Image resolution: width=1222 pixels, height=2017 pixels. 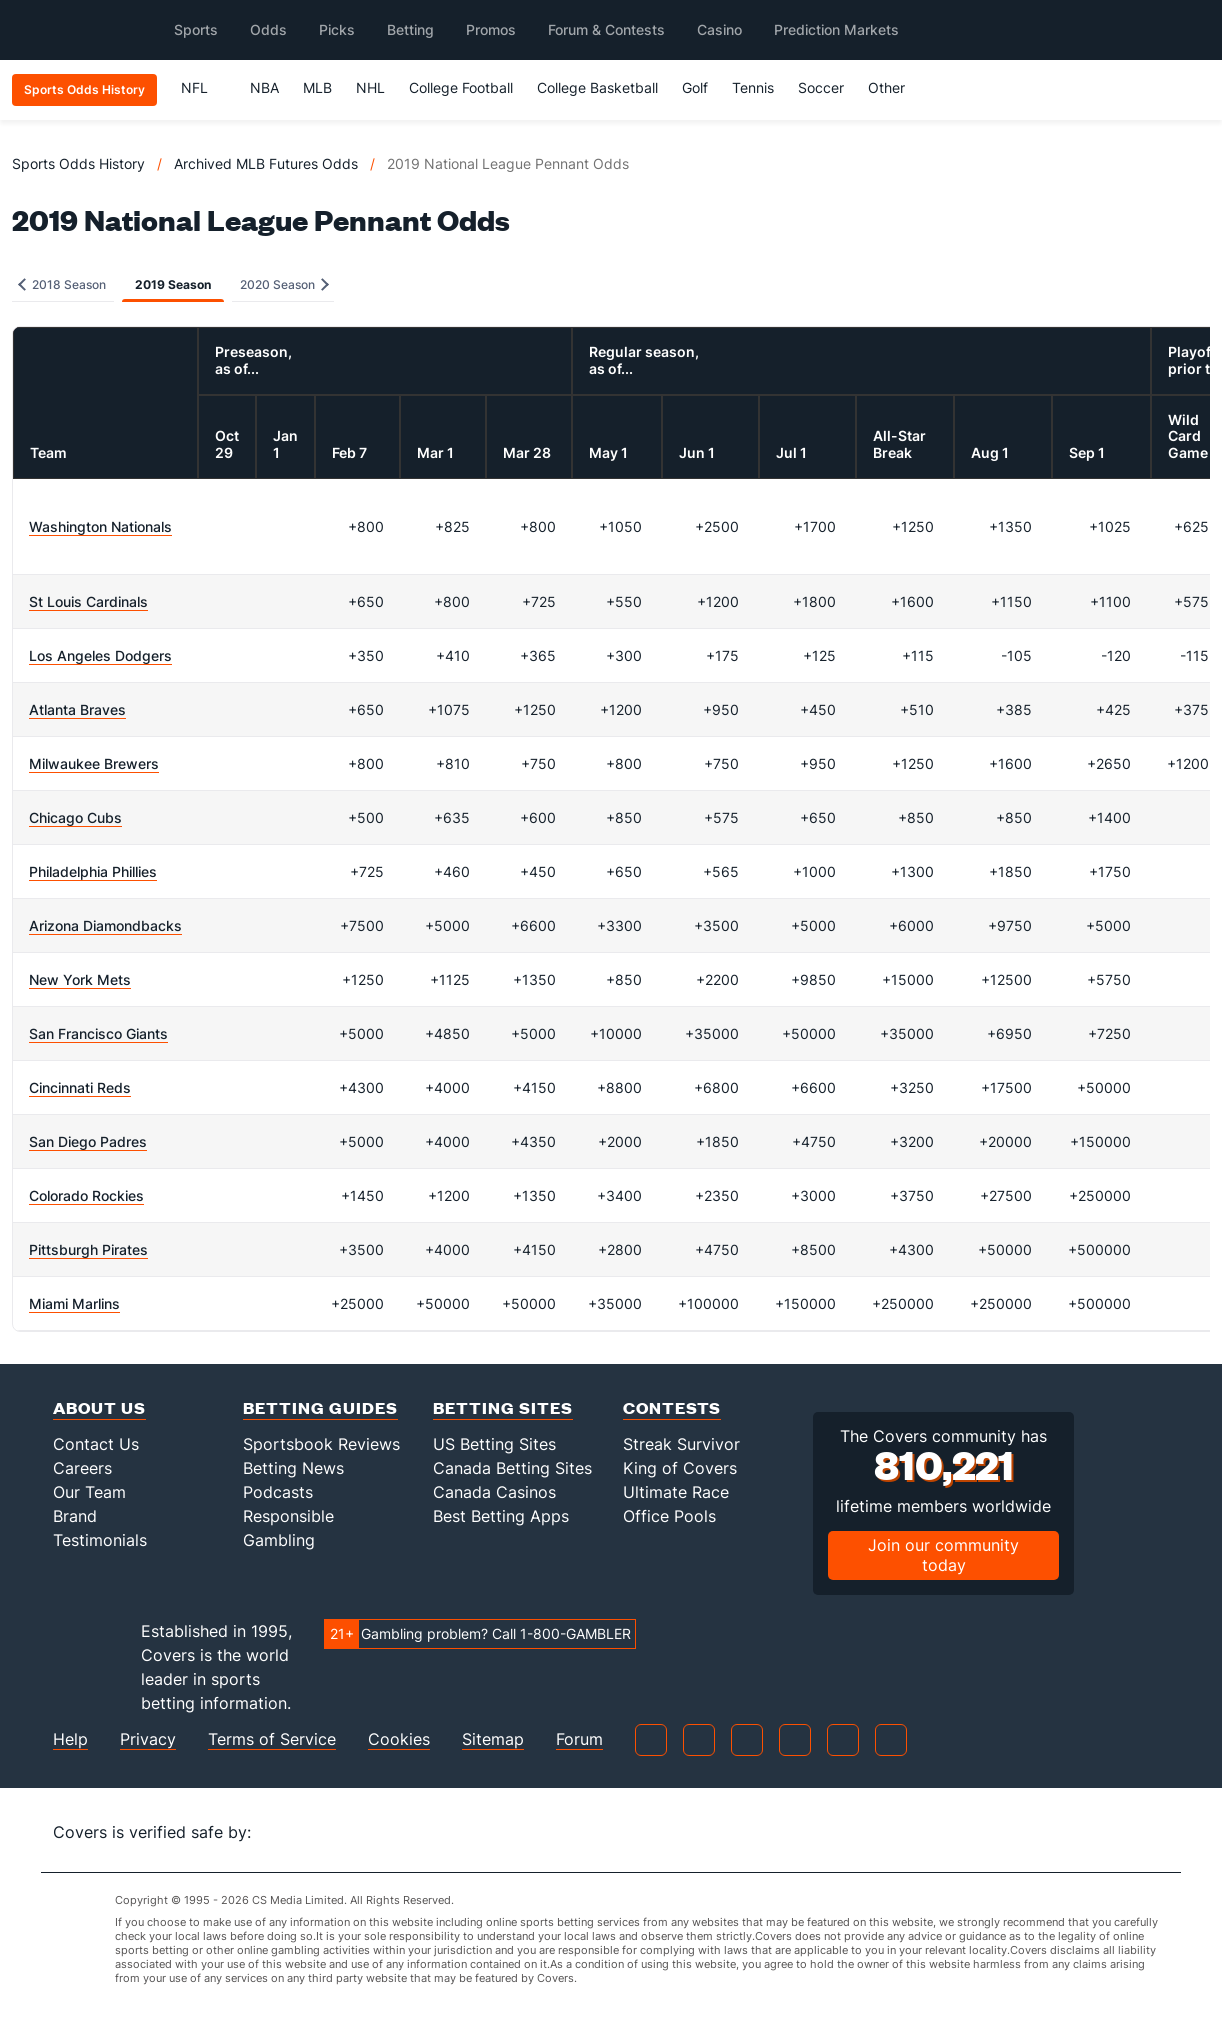 What do you see at coordinates (676, 1492) in the screenshot?
I see `Ultimate Race` at bounding box center [676, 1492].